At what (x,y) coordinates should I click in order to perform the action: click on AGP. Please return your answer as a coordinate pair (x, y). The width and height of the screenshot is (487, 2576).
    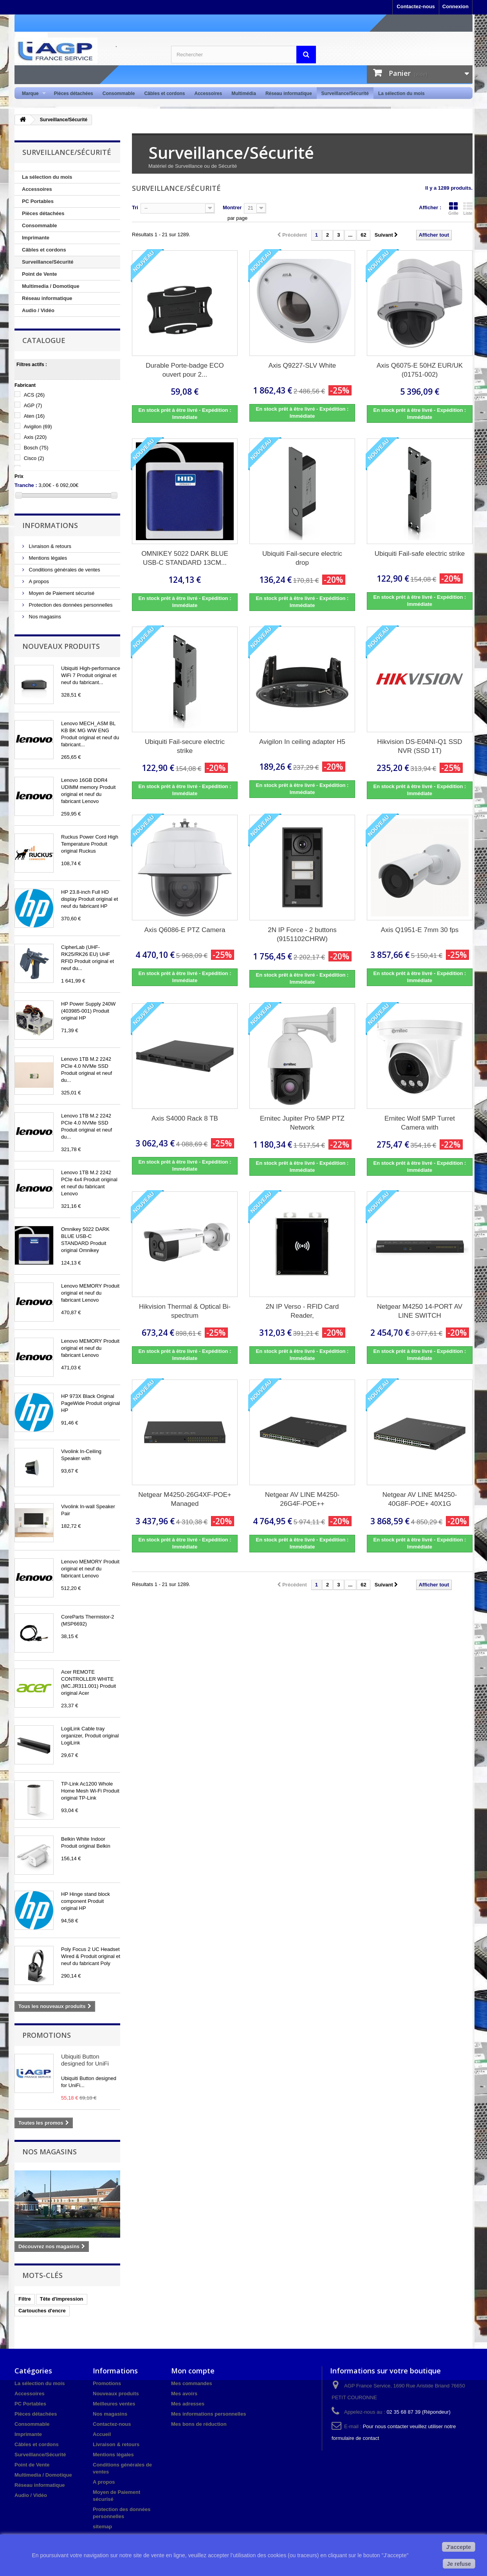
    Looking at the image, I should click on (33, 405).